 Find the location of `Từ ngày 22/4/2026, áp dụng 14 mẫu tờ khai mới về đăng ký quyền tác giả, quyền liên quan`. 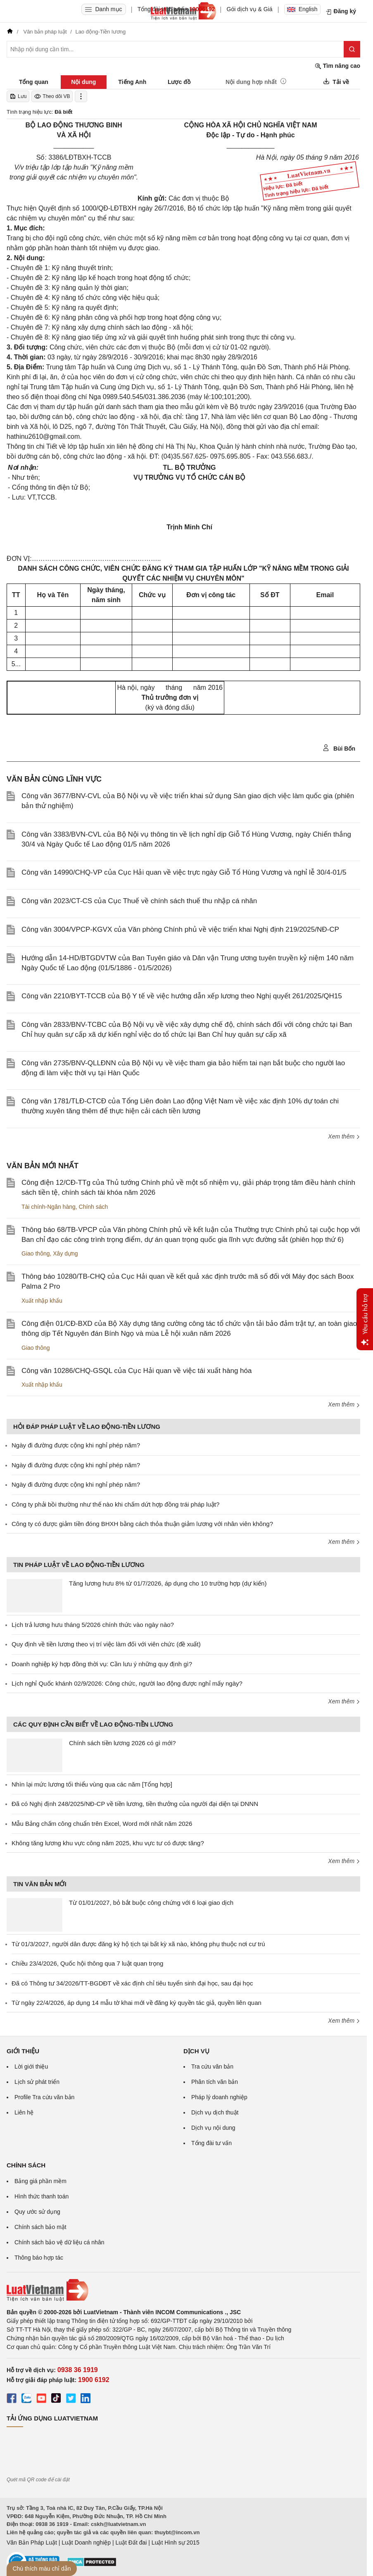

Từ ngày 22/4/2026, áp dụng 14 mẫu tờ khai mới về đăng ký quyền tác giả, quyền liên quan is located at coordinates (136, 2002).